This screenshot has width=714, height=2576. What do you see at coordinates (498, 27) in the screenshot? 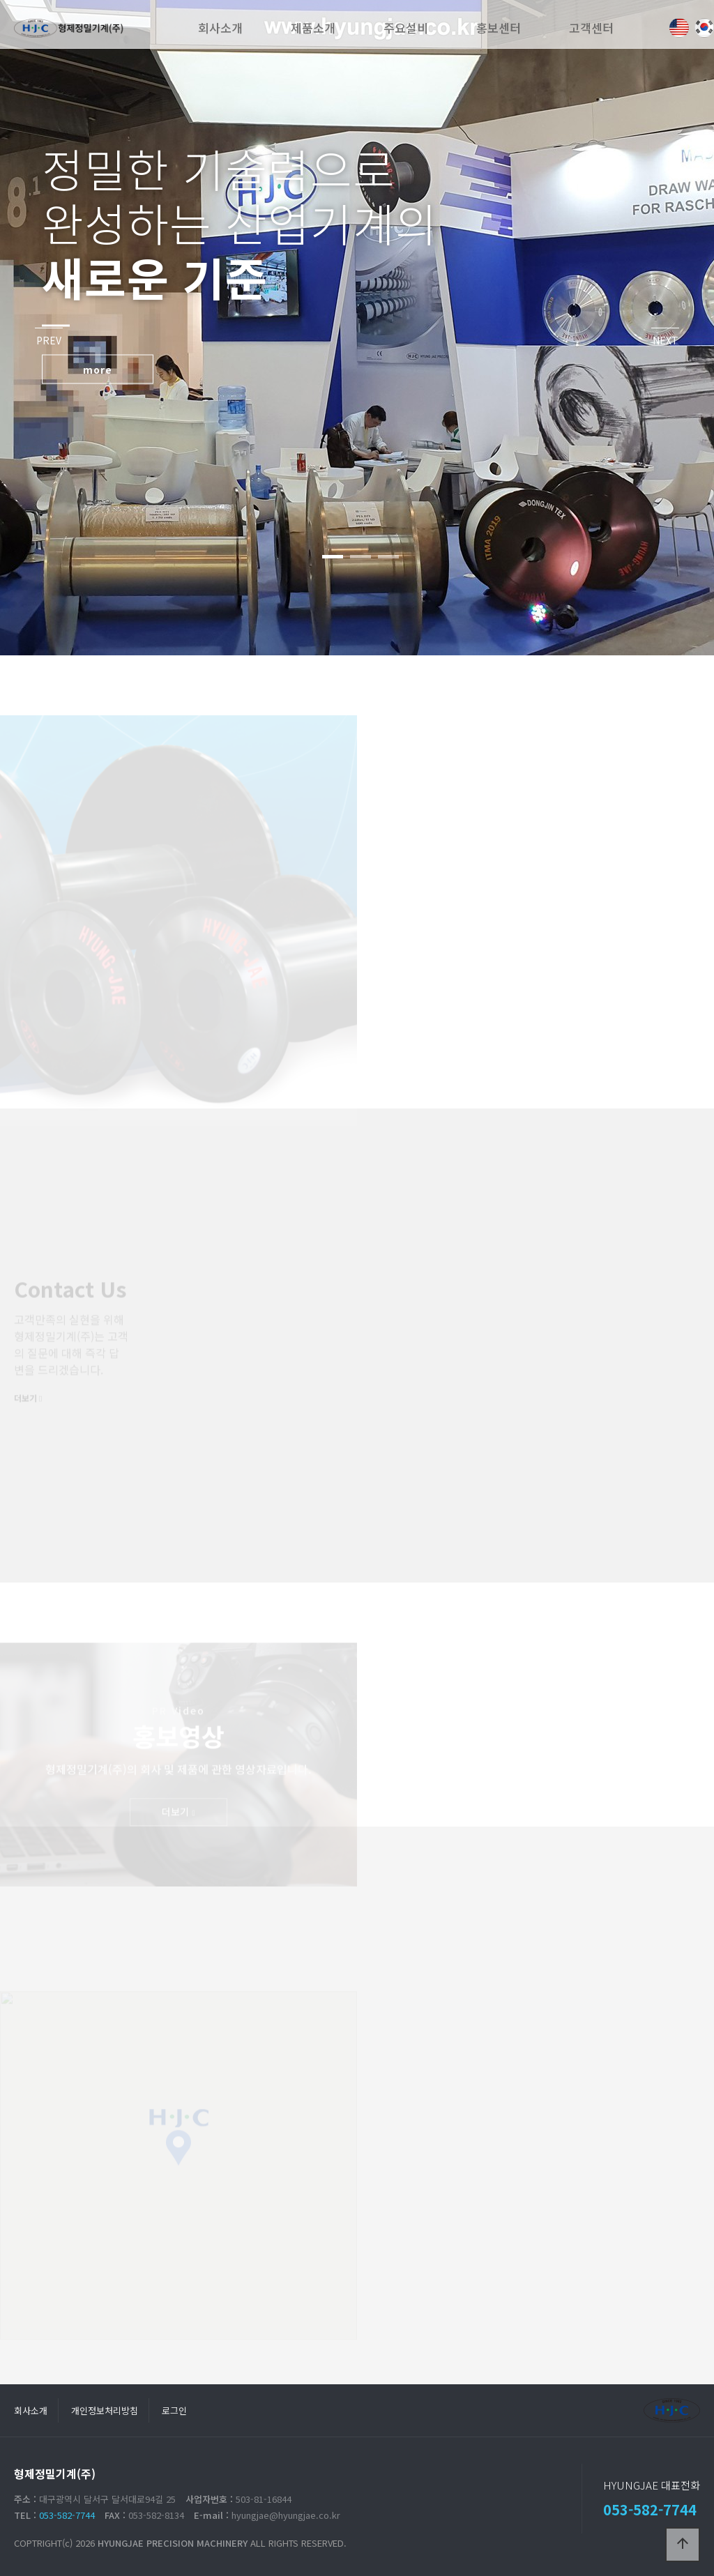
I see `홍보센터` at bounding box center [498, 27].